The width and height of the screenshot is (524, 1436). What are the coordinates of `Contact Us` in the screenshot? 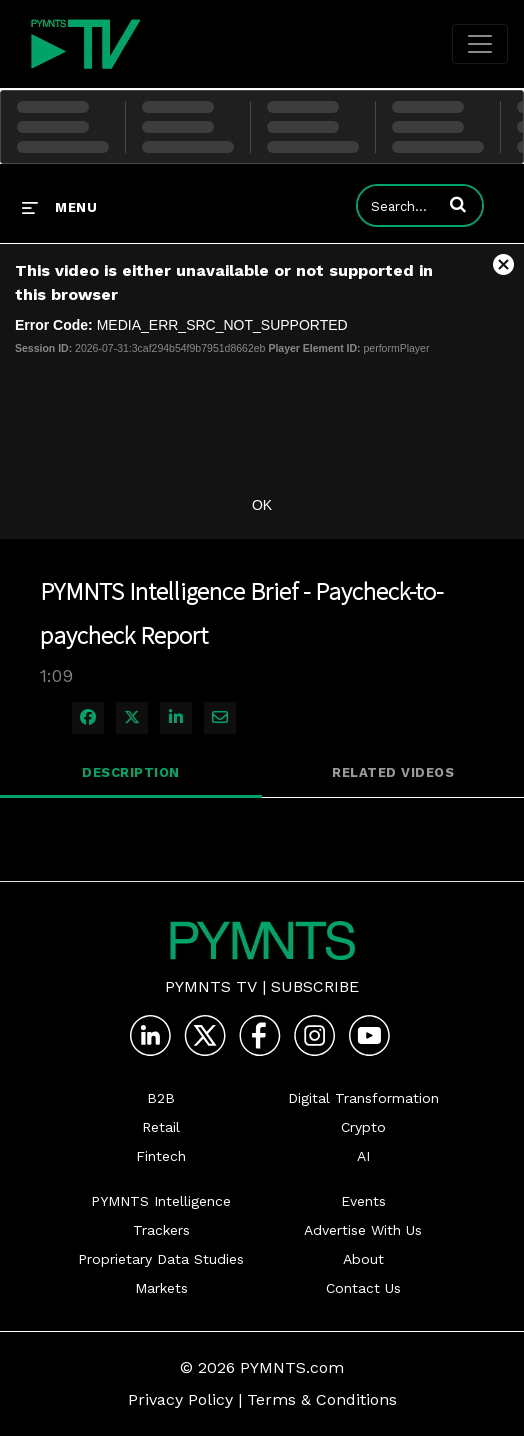 It's located at (363, 1288).